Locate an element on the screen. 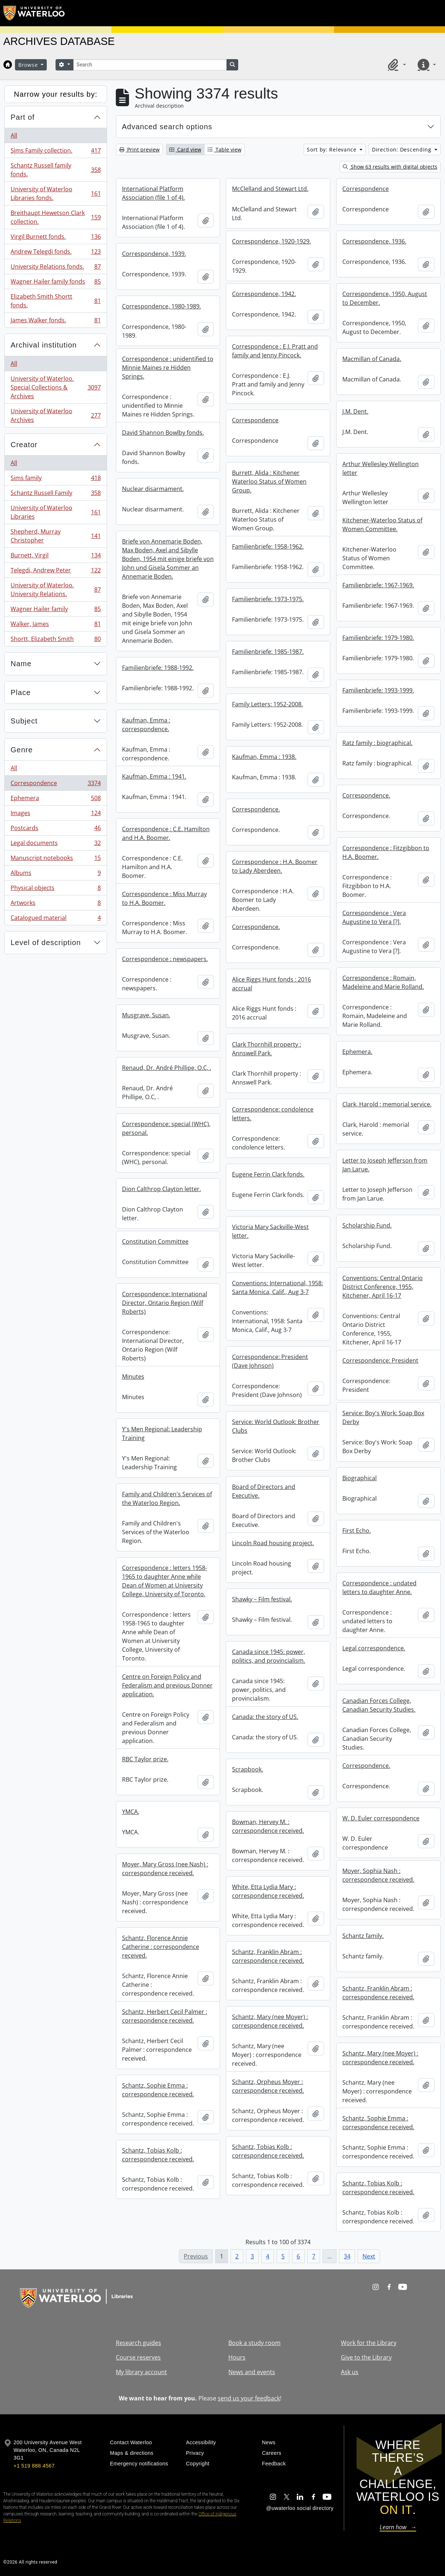 The image size is (445, 2576). International Platform Association (file 1 of 4). is located at coordinates (153, 193).